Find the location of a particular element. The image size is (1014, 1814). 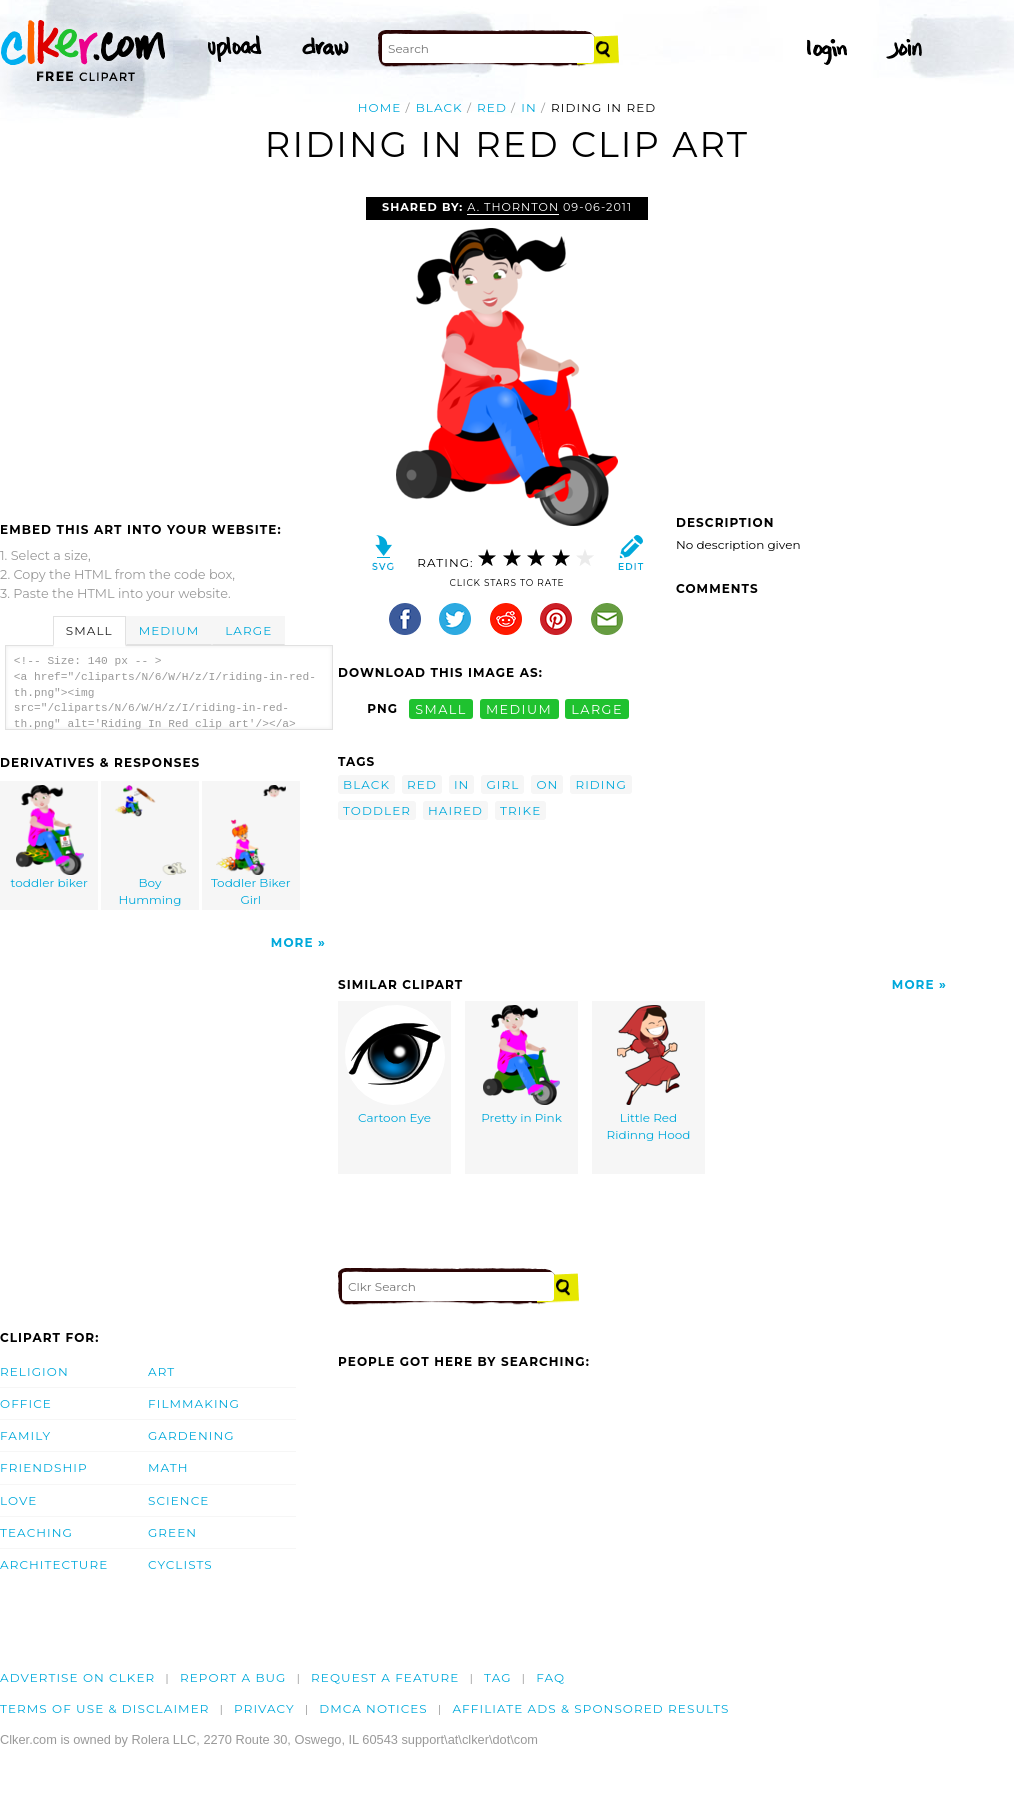

Science is located at coordinates (178, 1500).